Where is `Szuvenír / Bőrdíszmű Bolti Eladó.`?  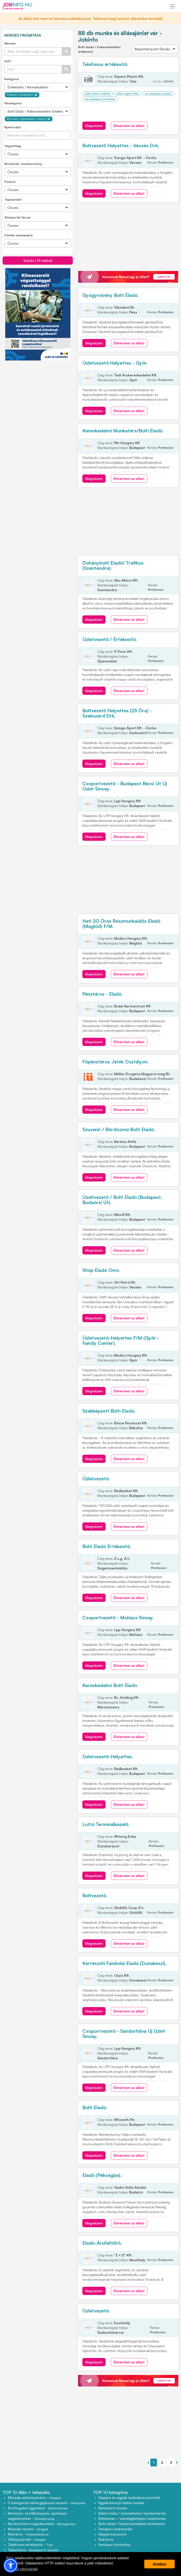 Szuvenír / Bőrdíszmű Bolti Eladó. is located at coordinates (118, 1129).